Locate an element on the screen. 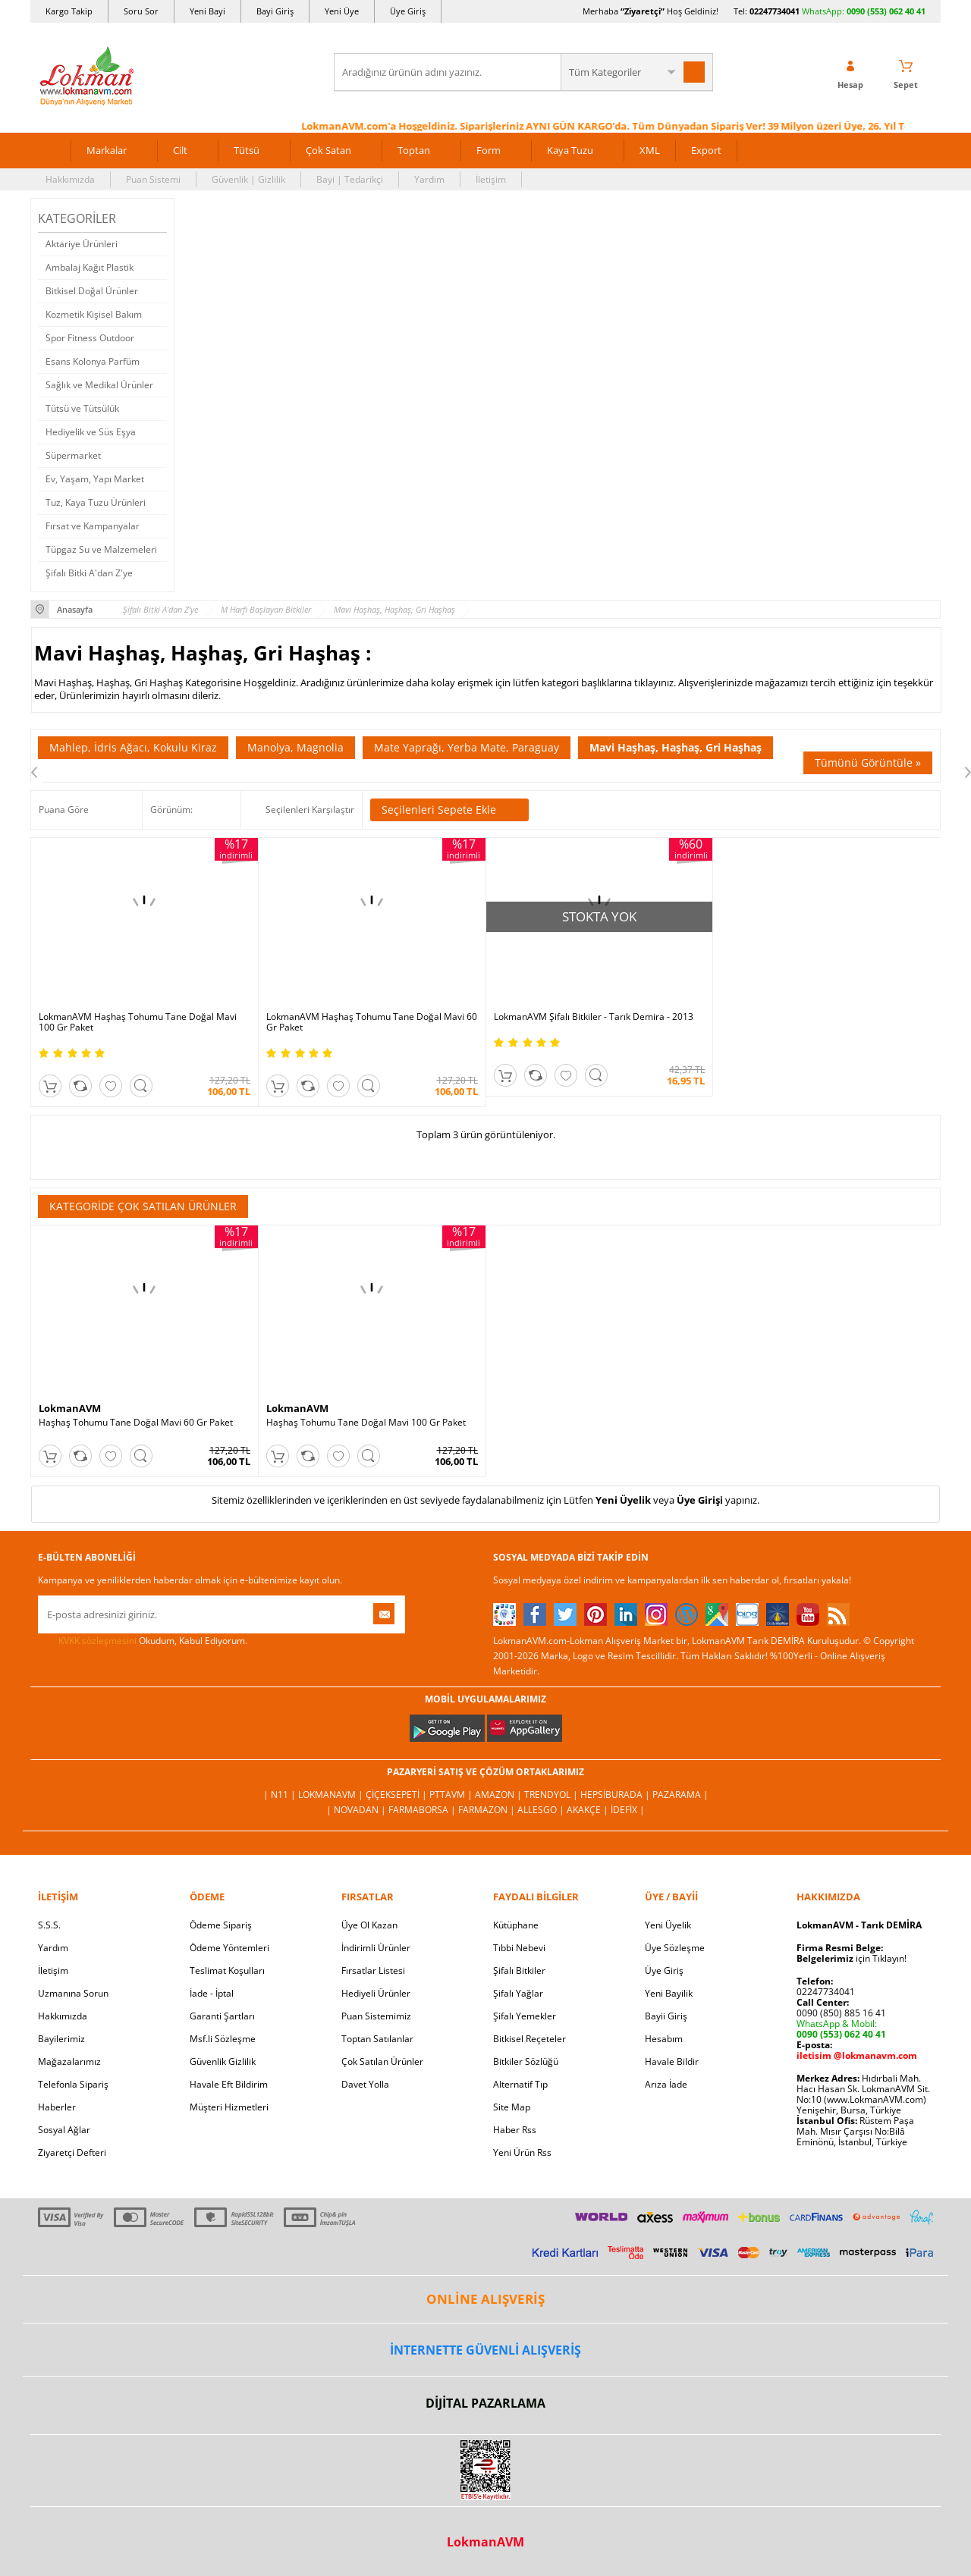 The height and width of the screenshot is (2576, 971). Bayi Giriş is located at coordinates (275, 11).